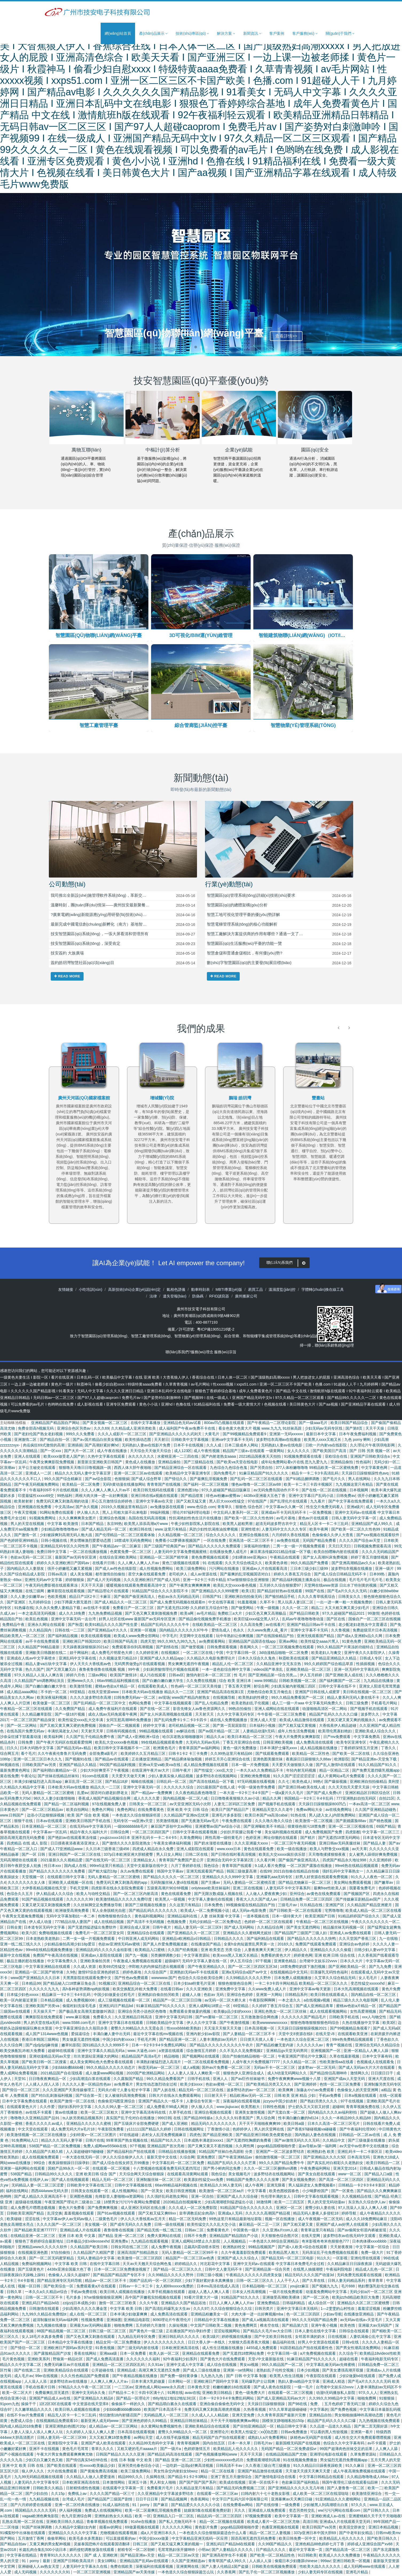  I want to click on 999日韩, so click(164, 2119).